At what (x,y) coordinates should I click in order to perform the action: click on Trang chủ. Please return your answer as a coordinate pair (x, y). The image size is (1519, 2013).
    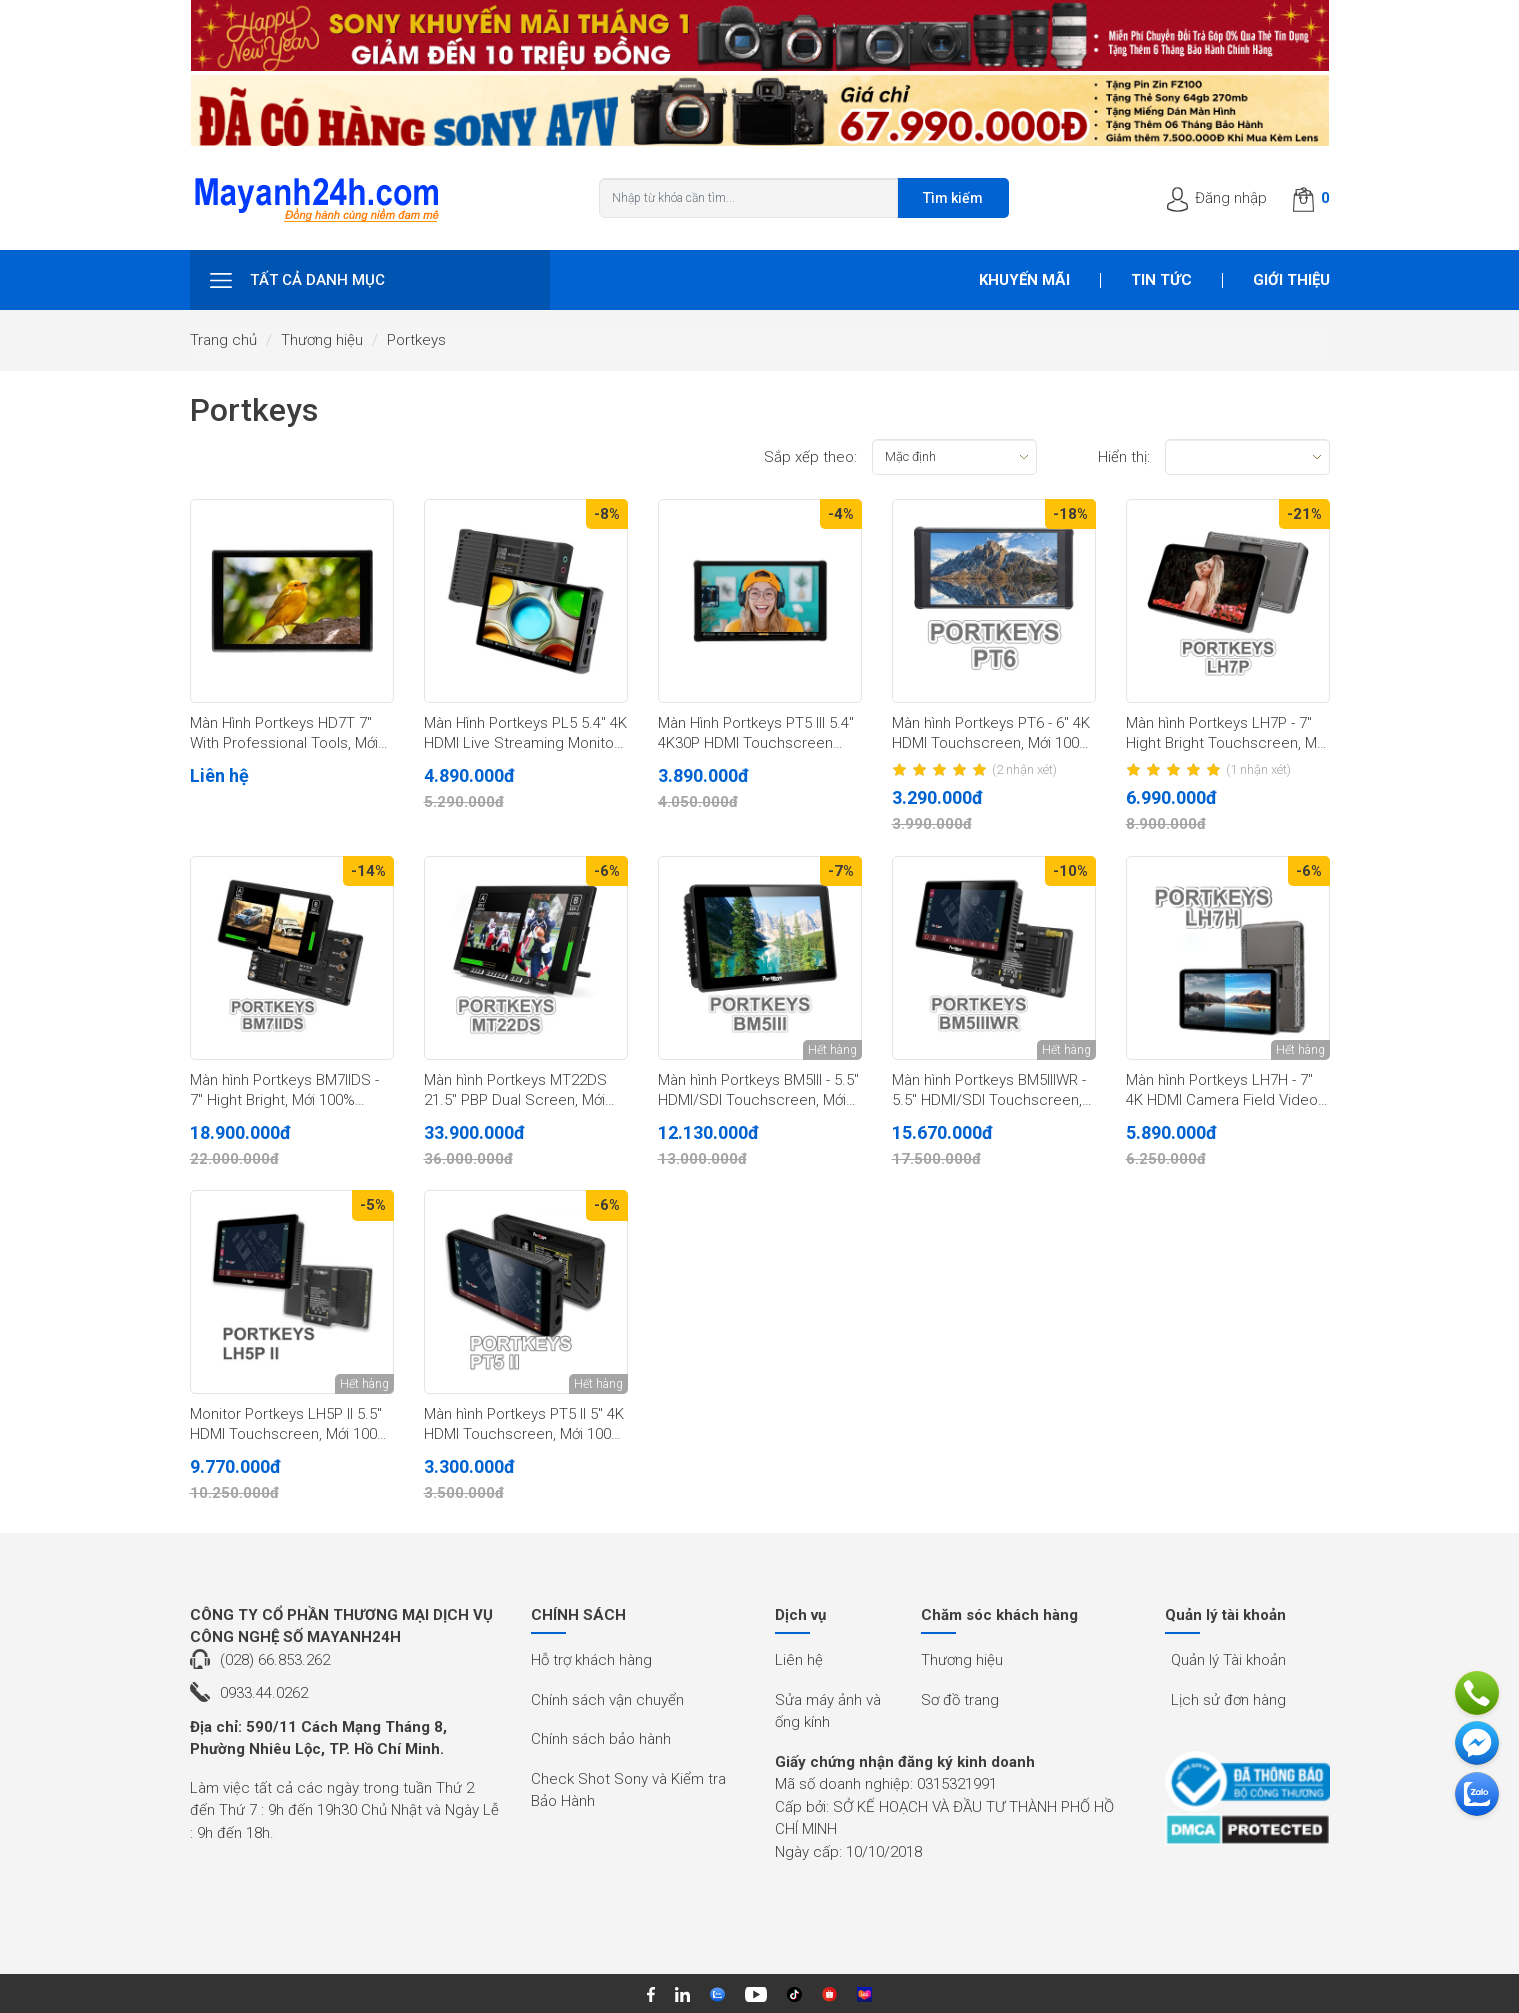
    Looking at the image, I should click on (223, 340).